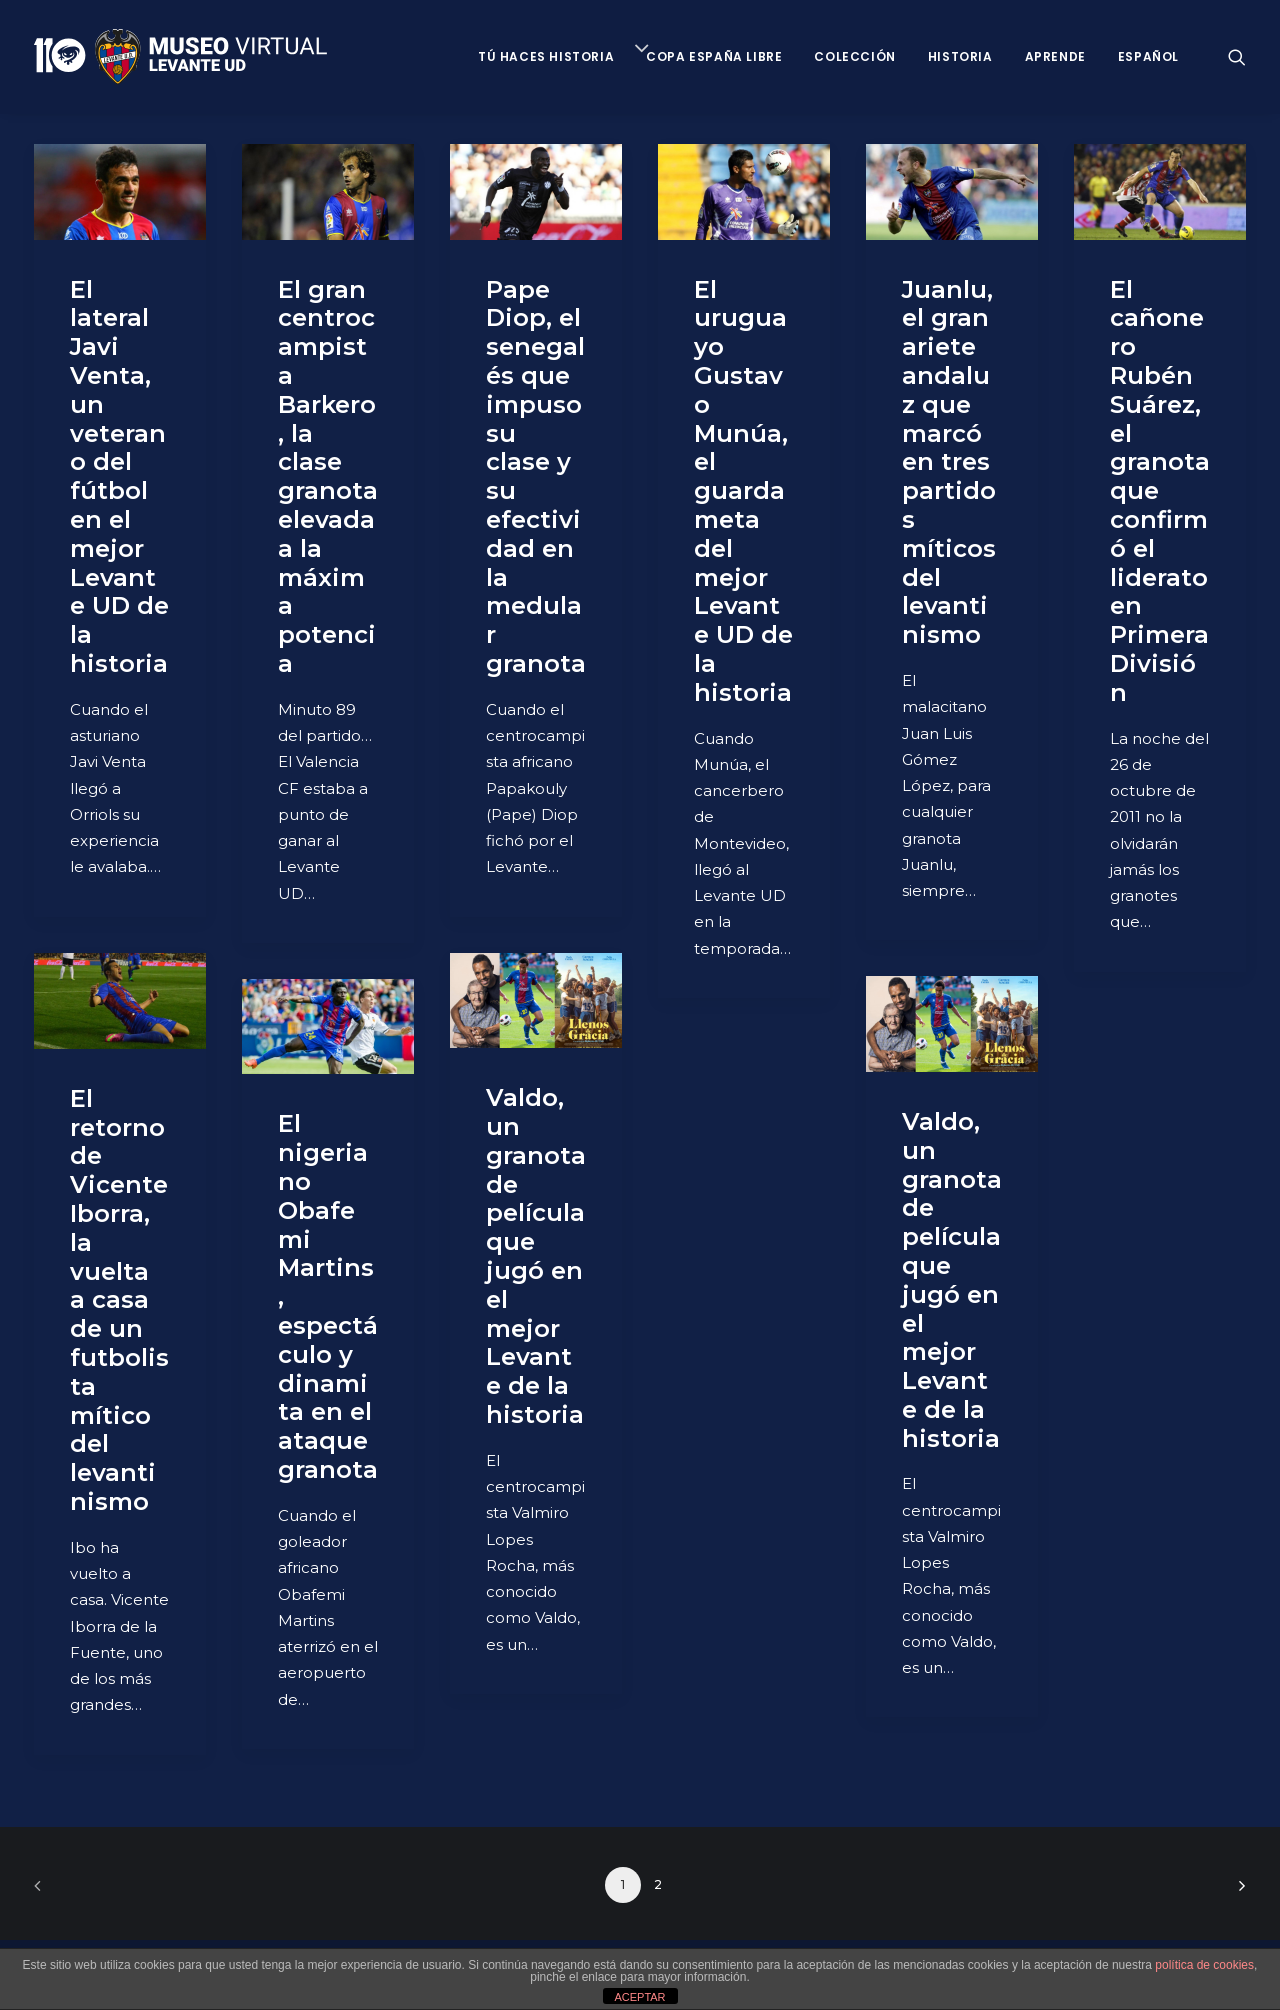  I want to click on política de cookies, so click(1204, 1965).